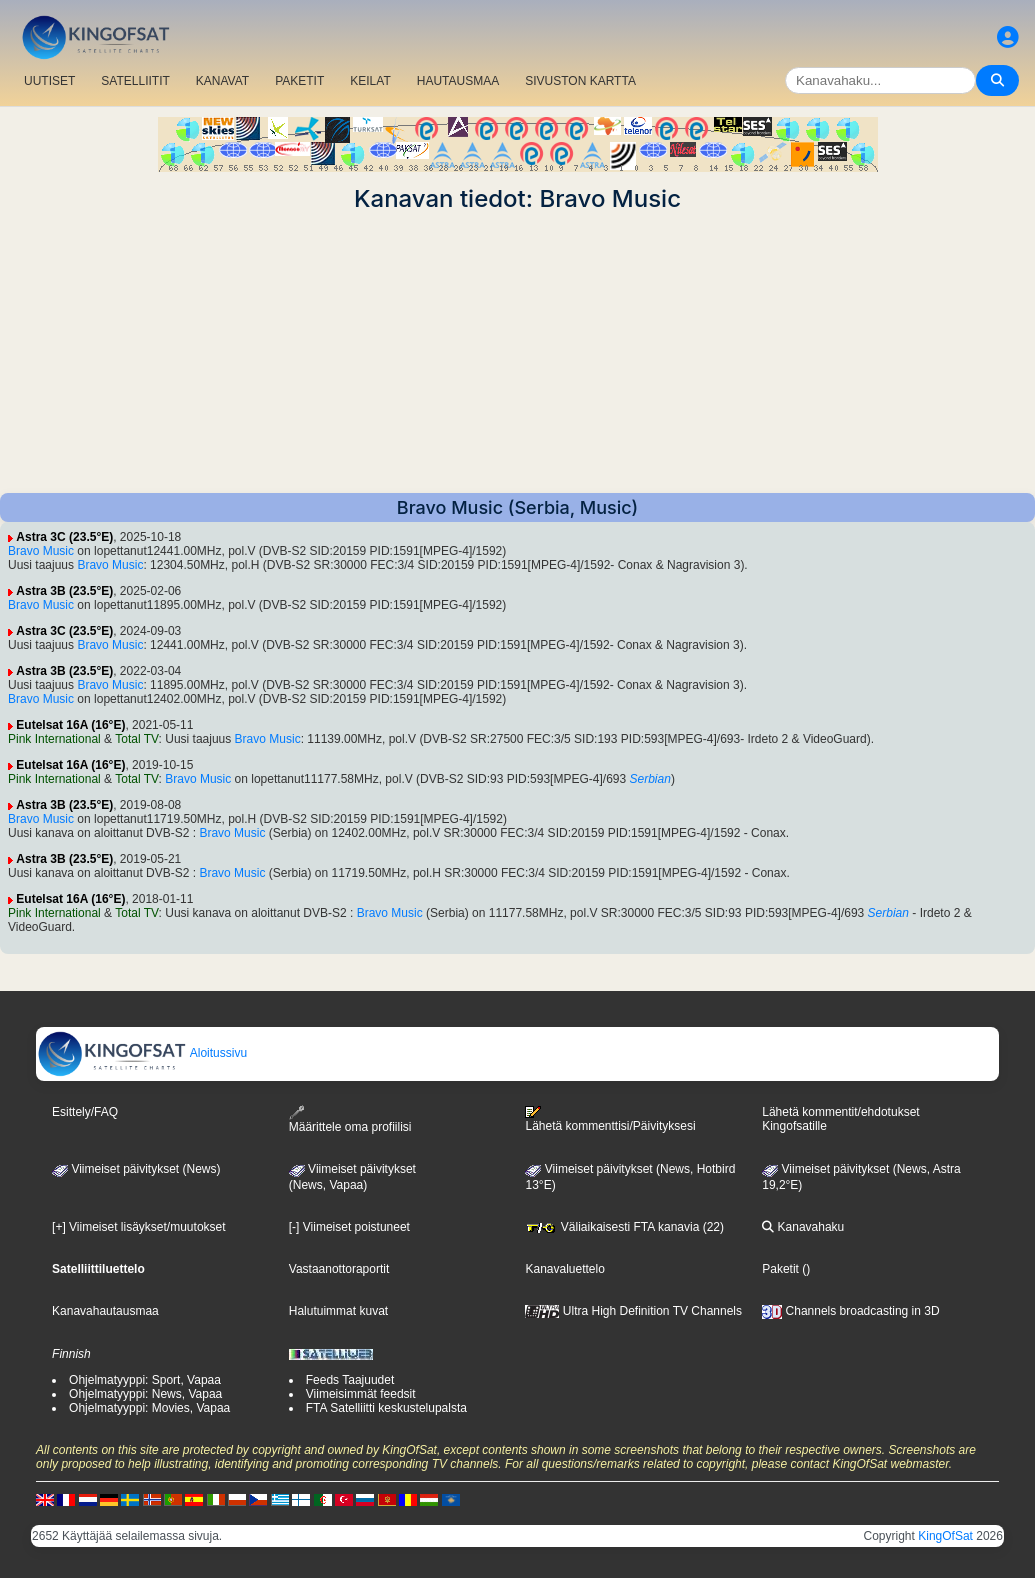 Image resolution: width=1035 pixels, height=1578 pixels. What do you see at coordinates (70, 725) in the screenshot?
I see `Eutelsat 16A (16°E)` at bounding box center [70, 725].